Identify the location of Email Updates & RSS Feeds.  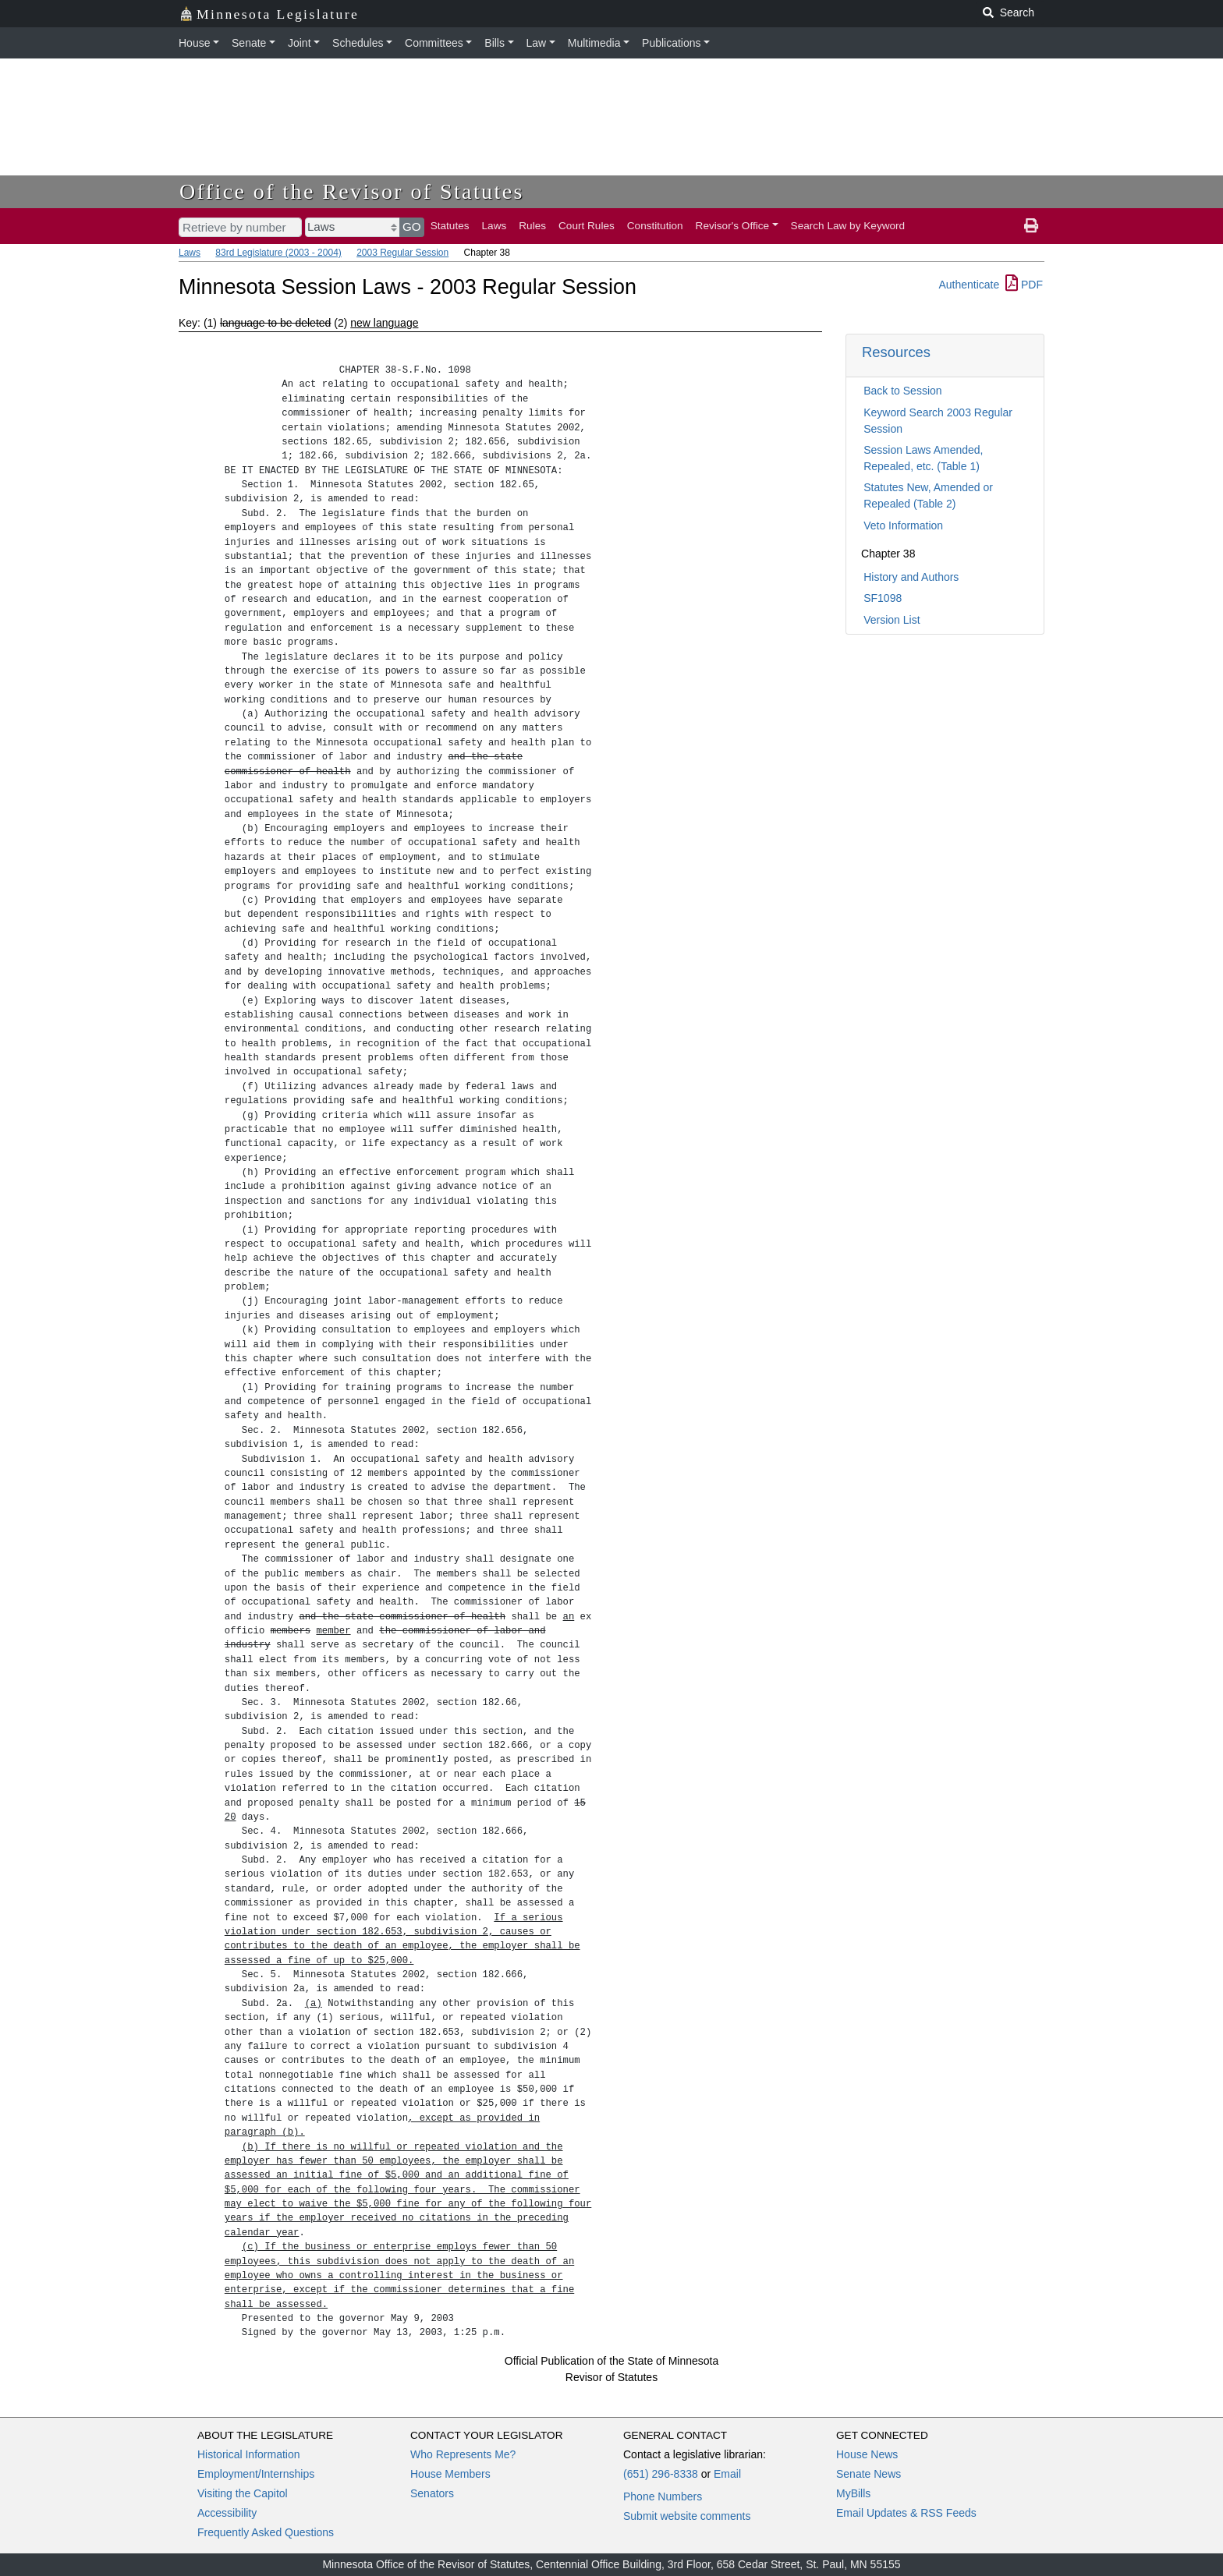
(906, 2513).